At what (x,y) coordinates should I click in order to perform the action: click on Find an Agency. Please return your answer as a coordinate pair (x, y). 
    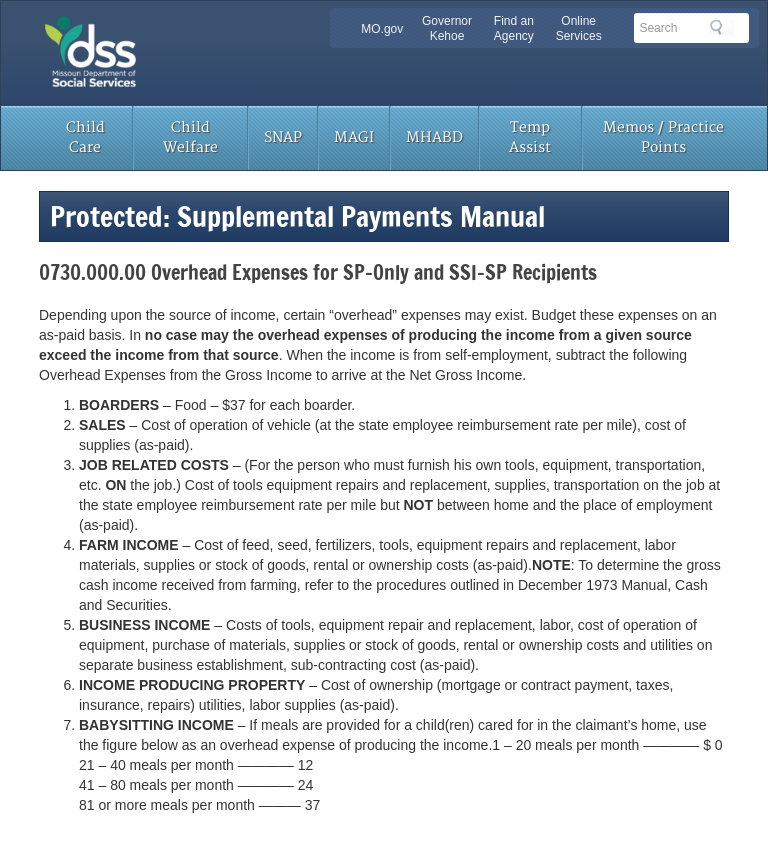
    Looking at the image, I should click on (514, 28).